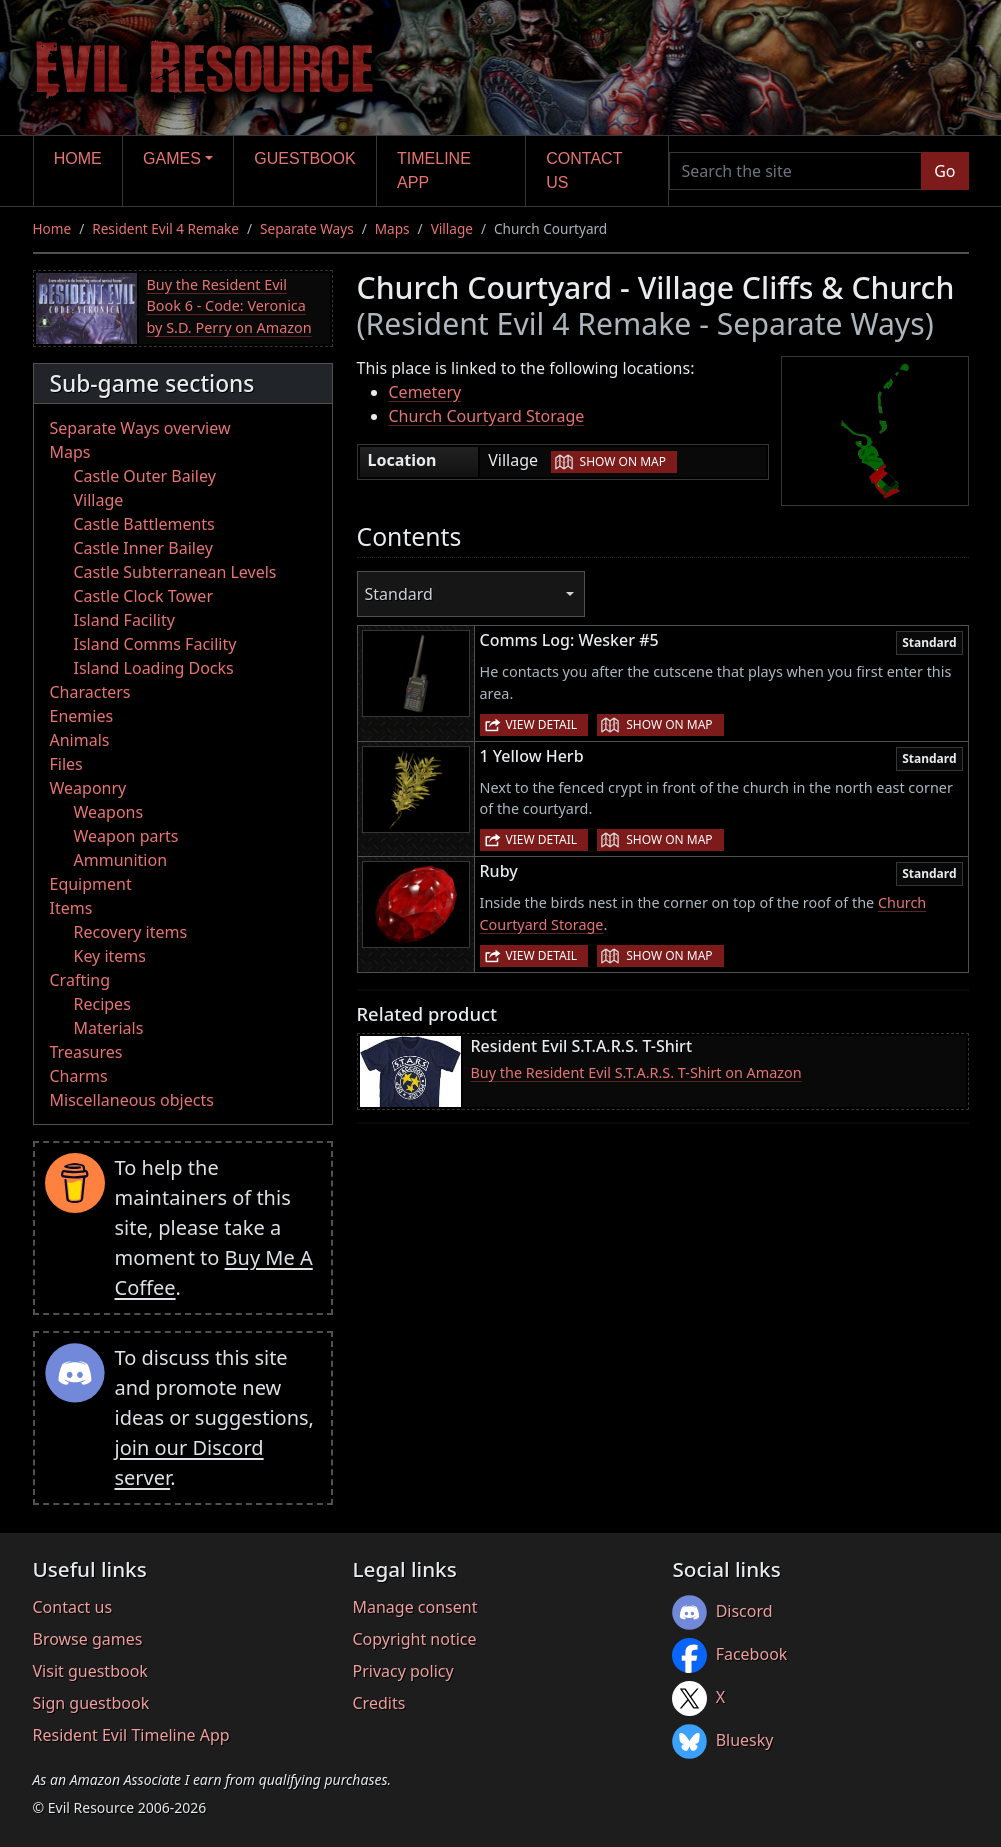 This screenshot has height=1847, width=1001. Describe the element at coordinates (414, 1607) in the screenshot. I see `Manage consent` at that location.